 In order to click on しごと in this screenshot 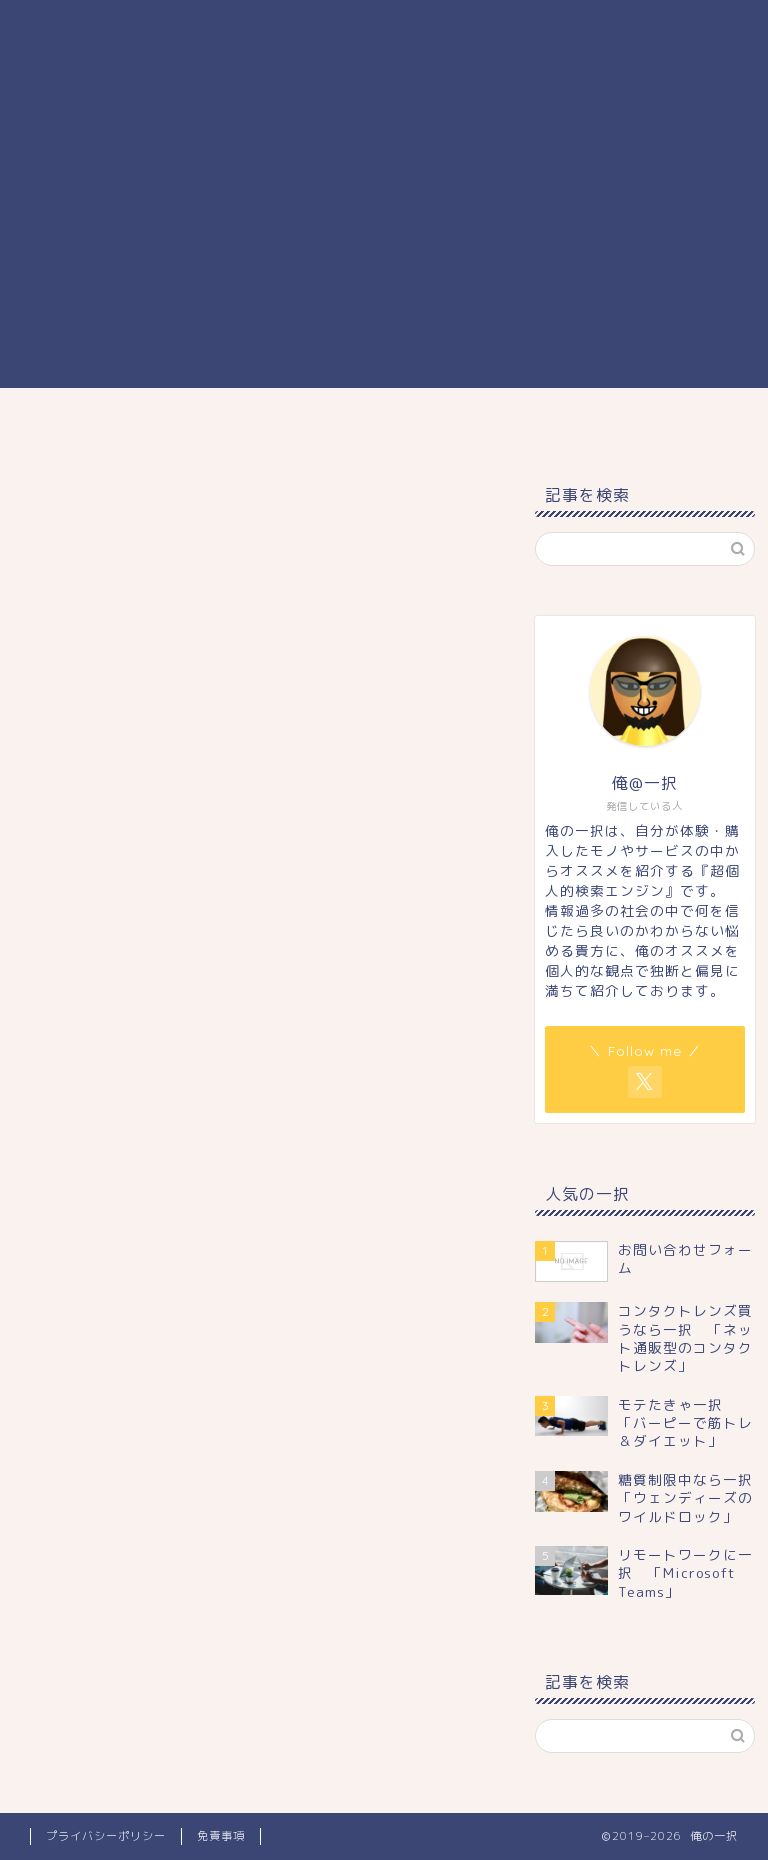, I will do `click(409, 422)`.